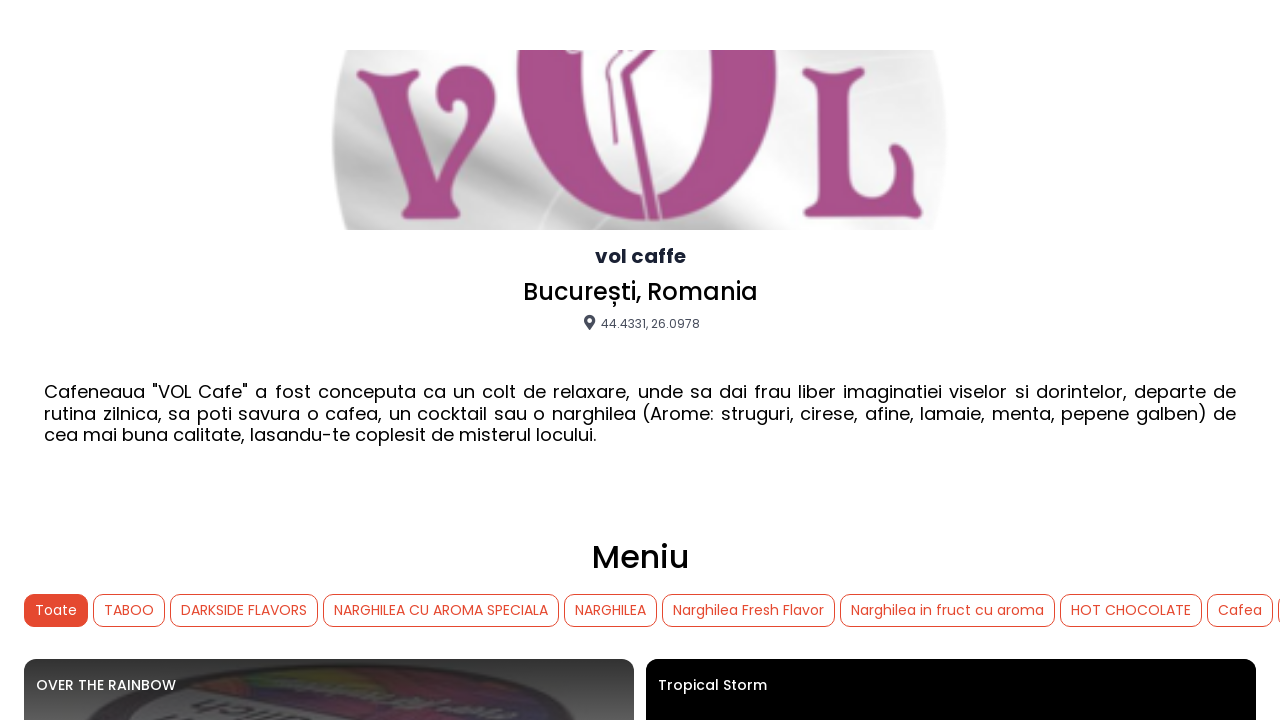 Image resolution: width=1280 pixels, height=720 pixels. What do you see at coordinates (244, 610) in the screenshot?
I see `DARKSIDE FLAVORS` at bounding box center [244, 610].